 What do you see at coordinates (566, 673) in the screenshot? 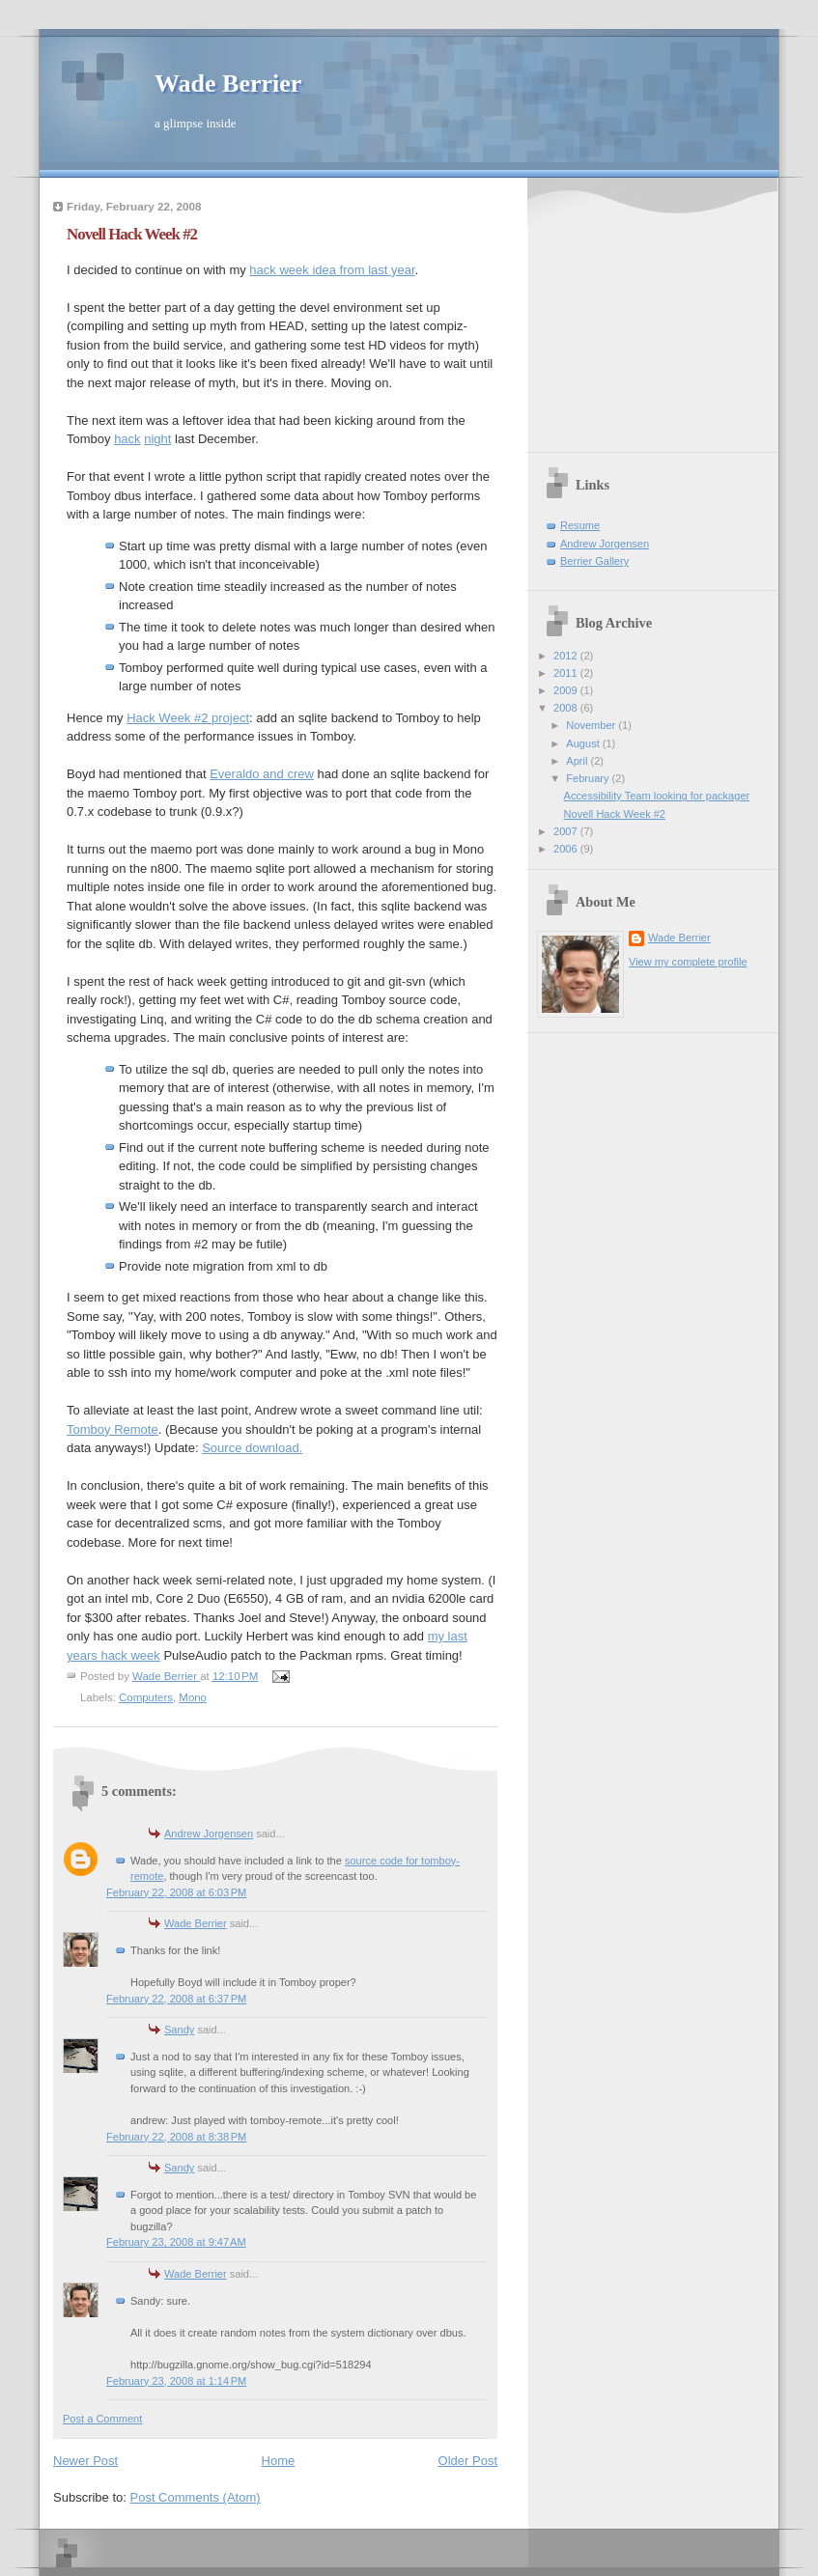
I see `2011` at bounding box center [566, 673].